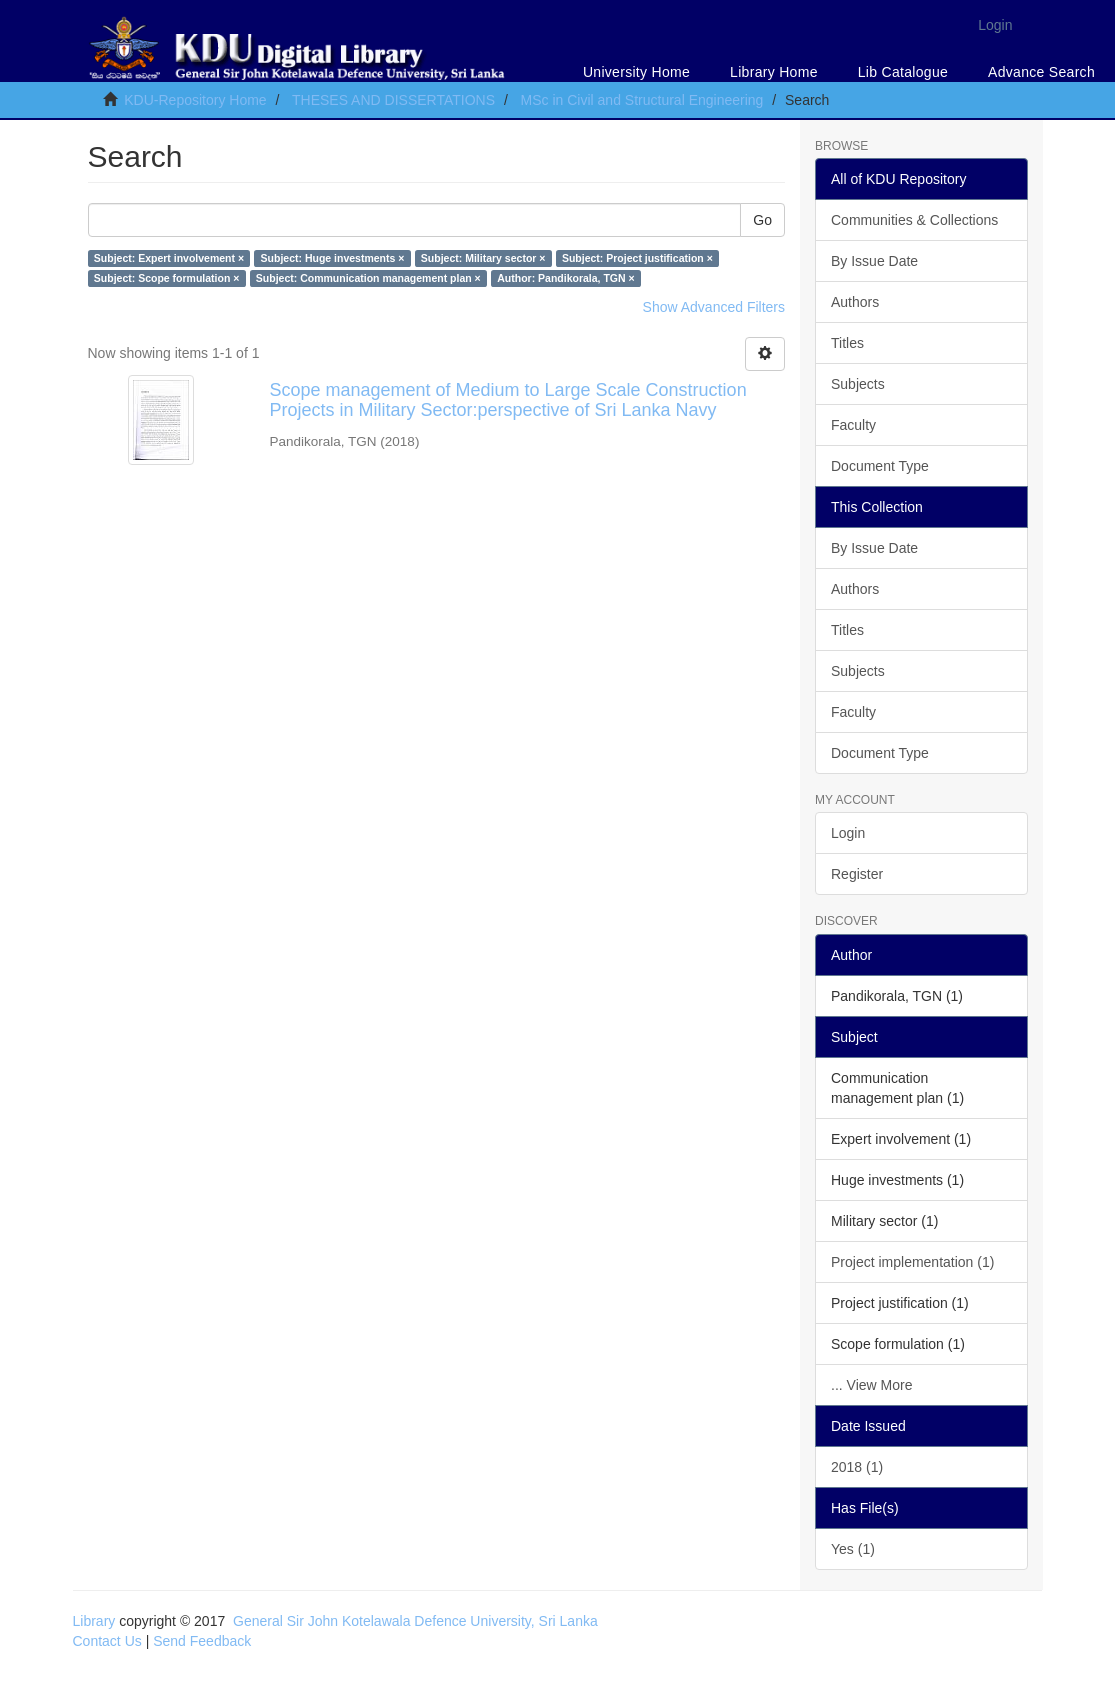 Image resolution: width=1115 pixels, height=1681 pixels. What do you see at coordinates (195, 100) in the screenshot?
I see `KDU-Repository Home` at bounding box center [195, 100].